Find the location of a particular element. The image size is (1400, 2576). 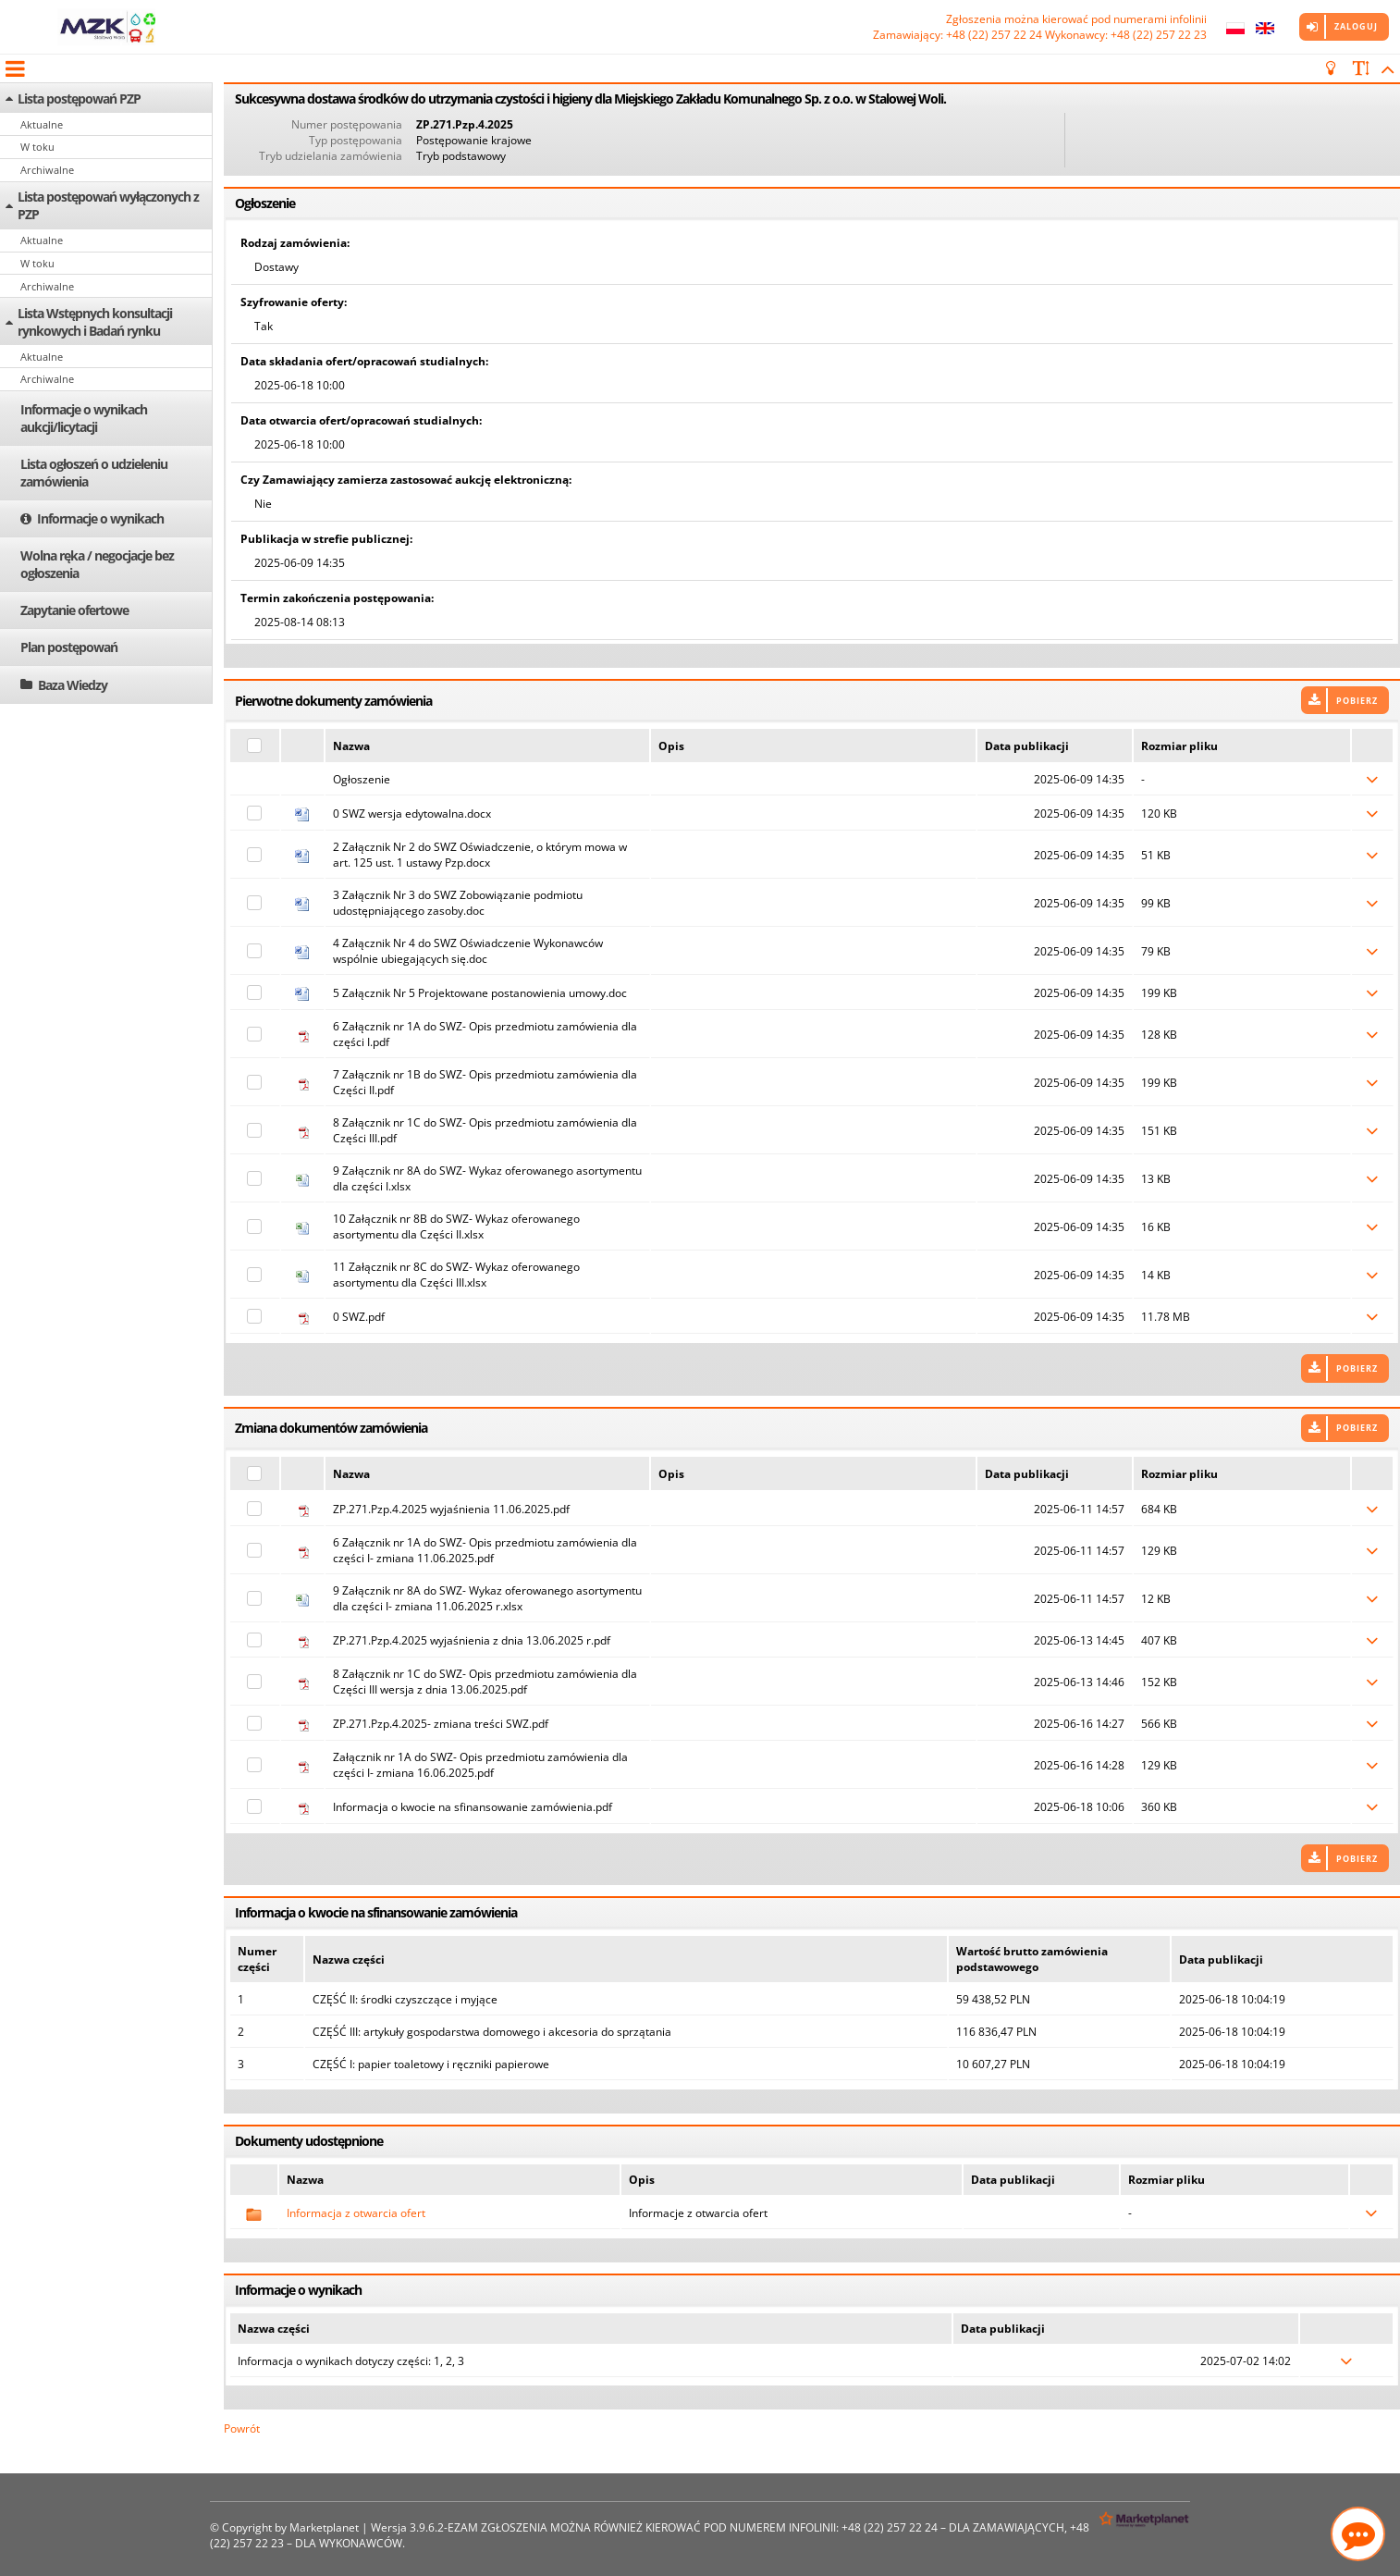

Pobierz is located at coordinates (1357, 701).